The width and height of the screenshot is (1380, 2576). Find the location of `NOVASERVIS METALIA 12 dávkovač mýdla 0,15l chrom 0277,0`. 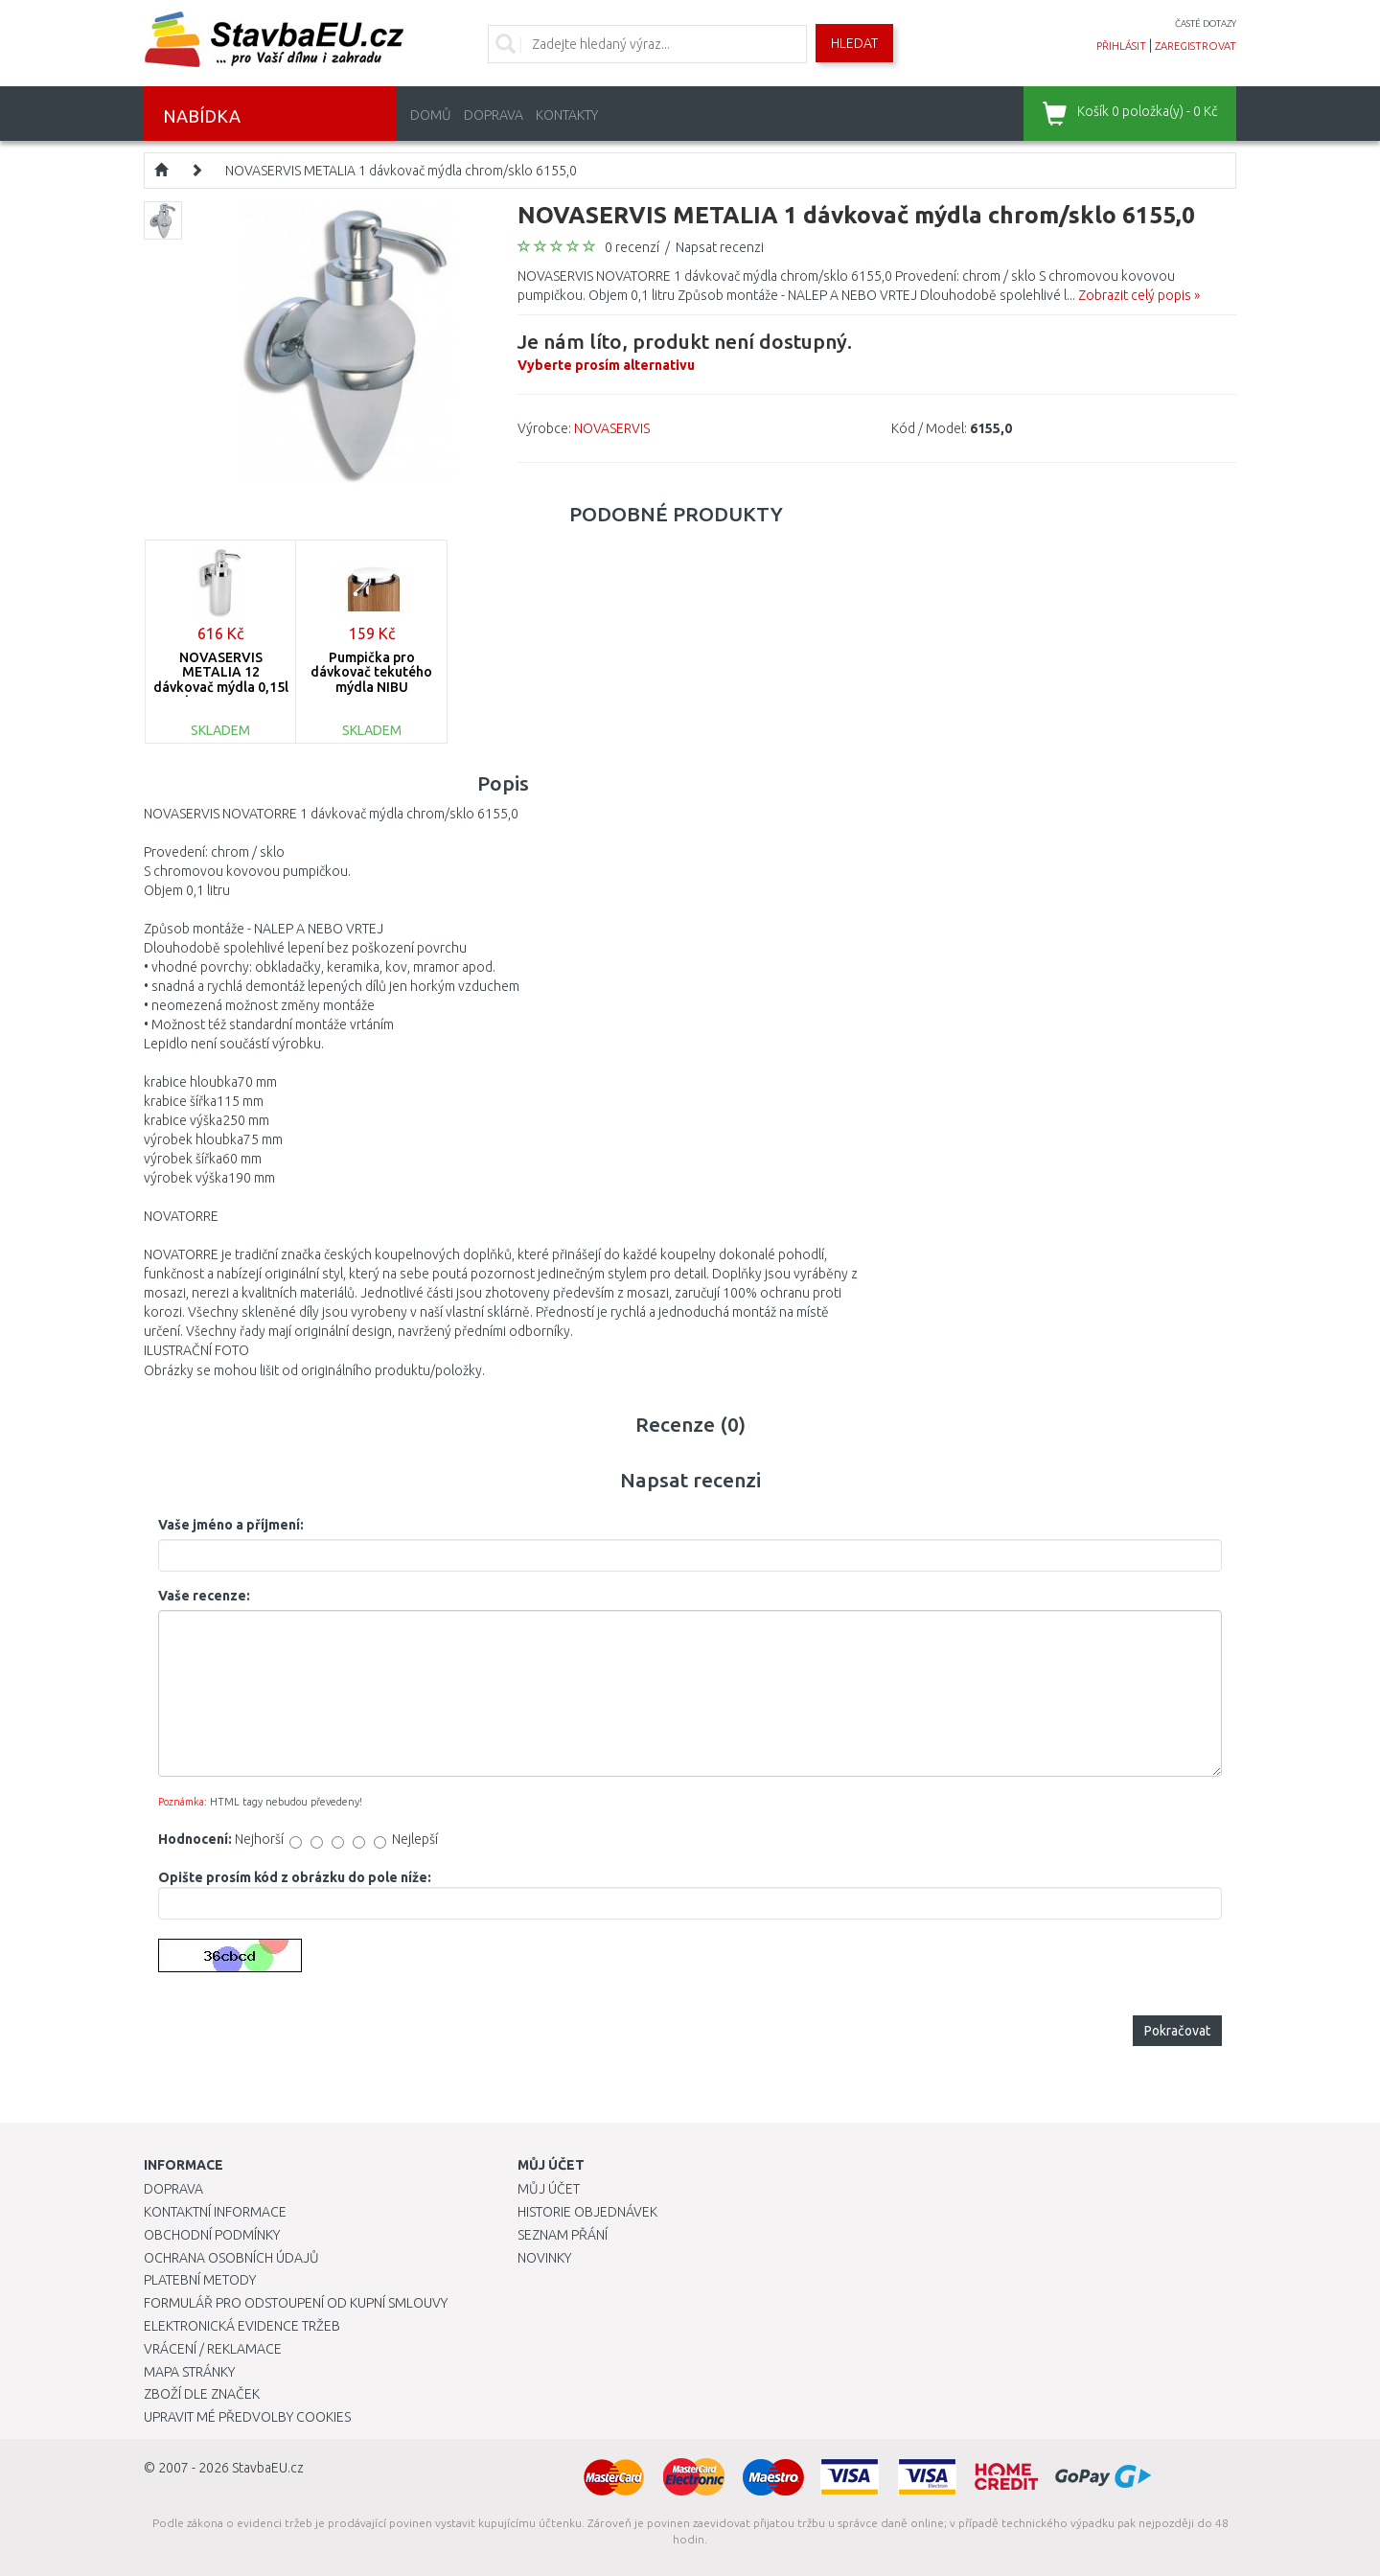

NOVASERVIS METALIA 12 dávkovač mýdla 0,15l chrom 0277,0 is located at coordinates (220, 679).